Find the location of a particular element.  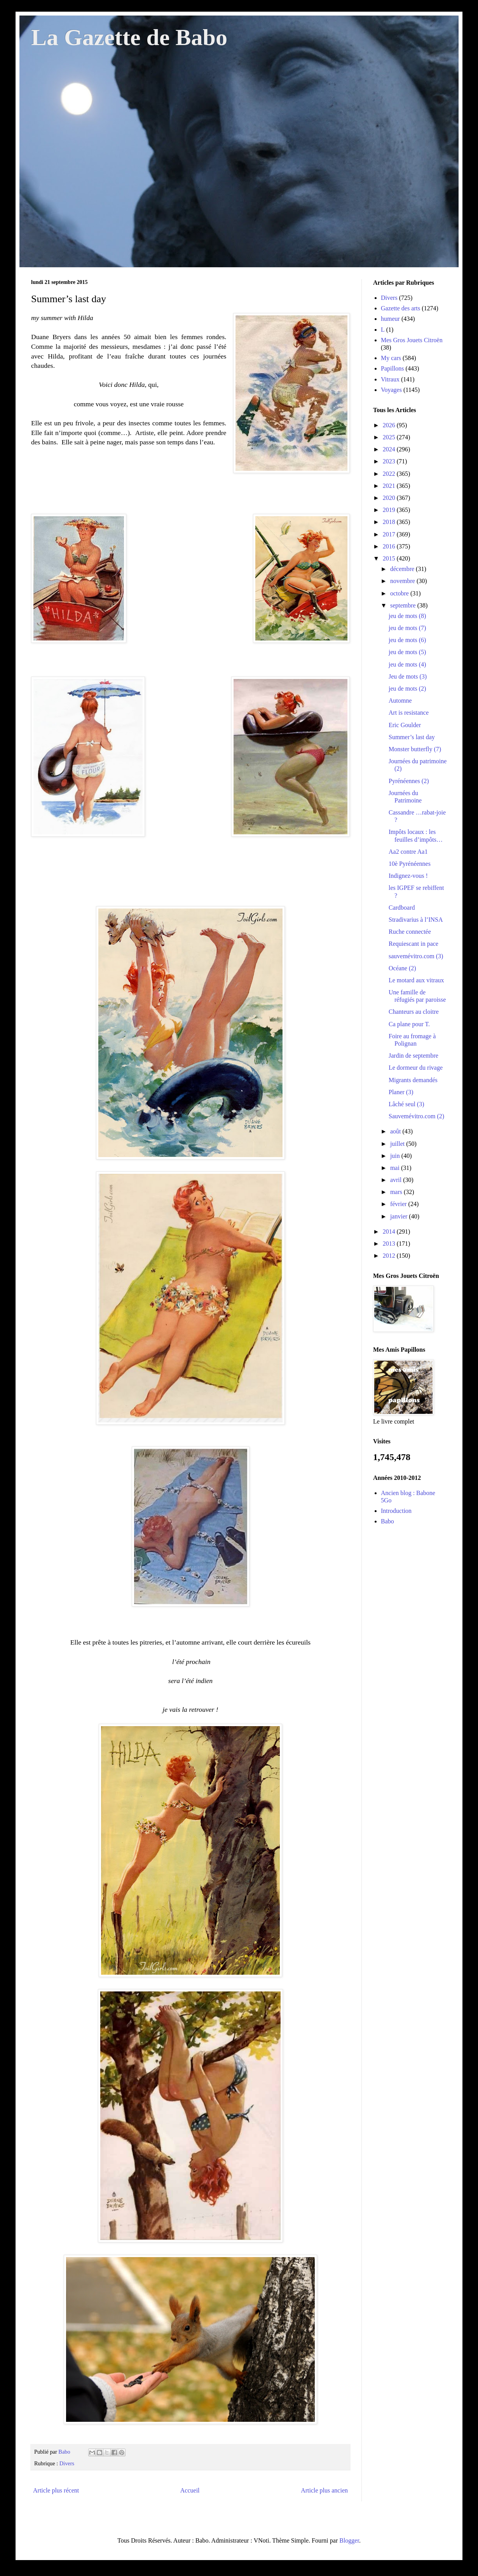

jeu de mots (6) is located at coordinates (407, 640).